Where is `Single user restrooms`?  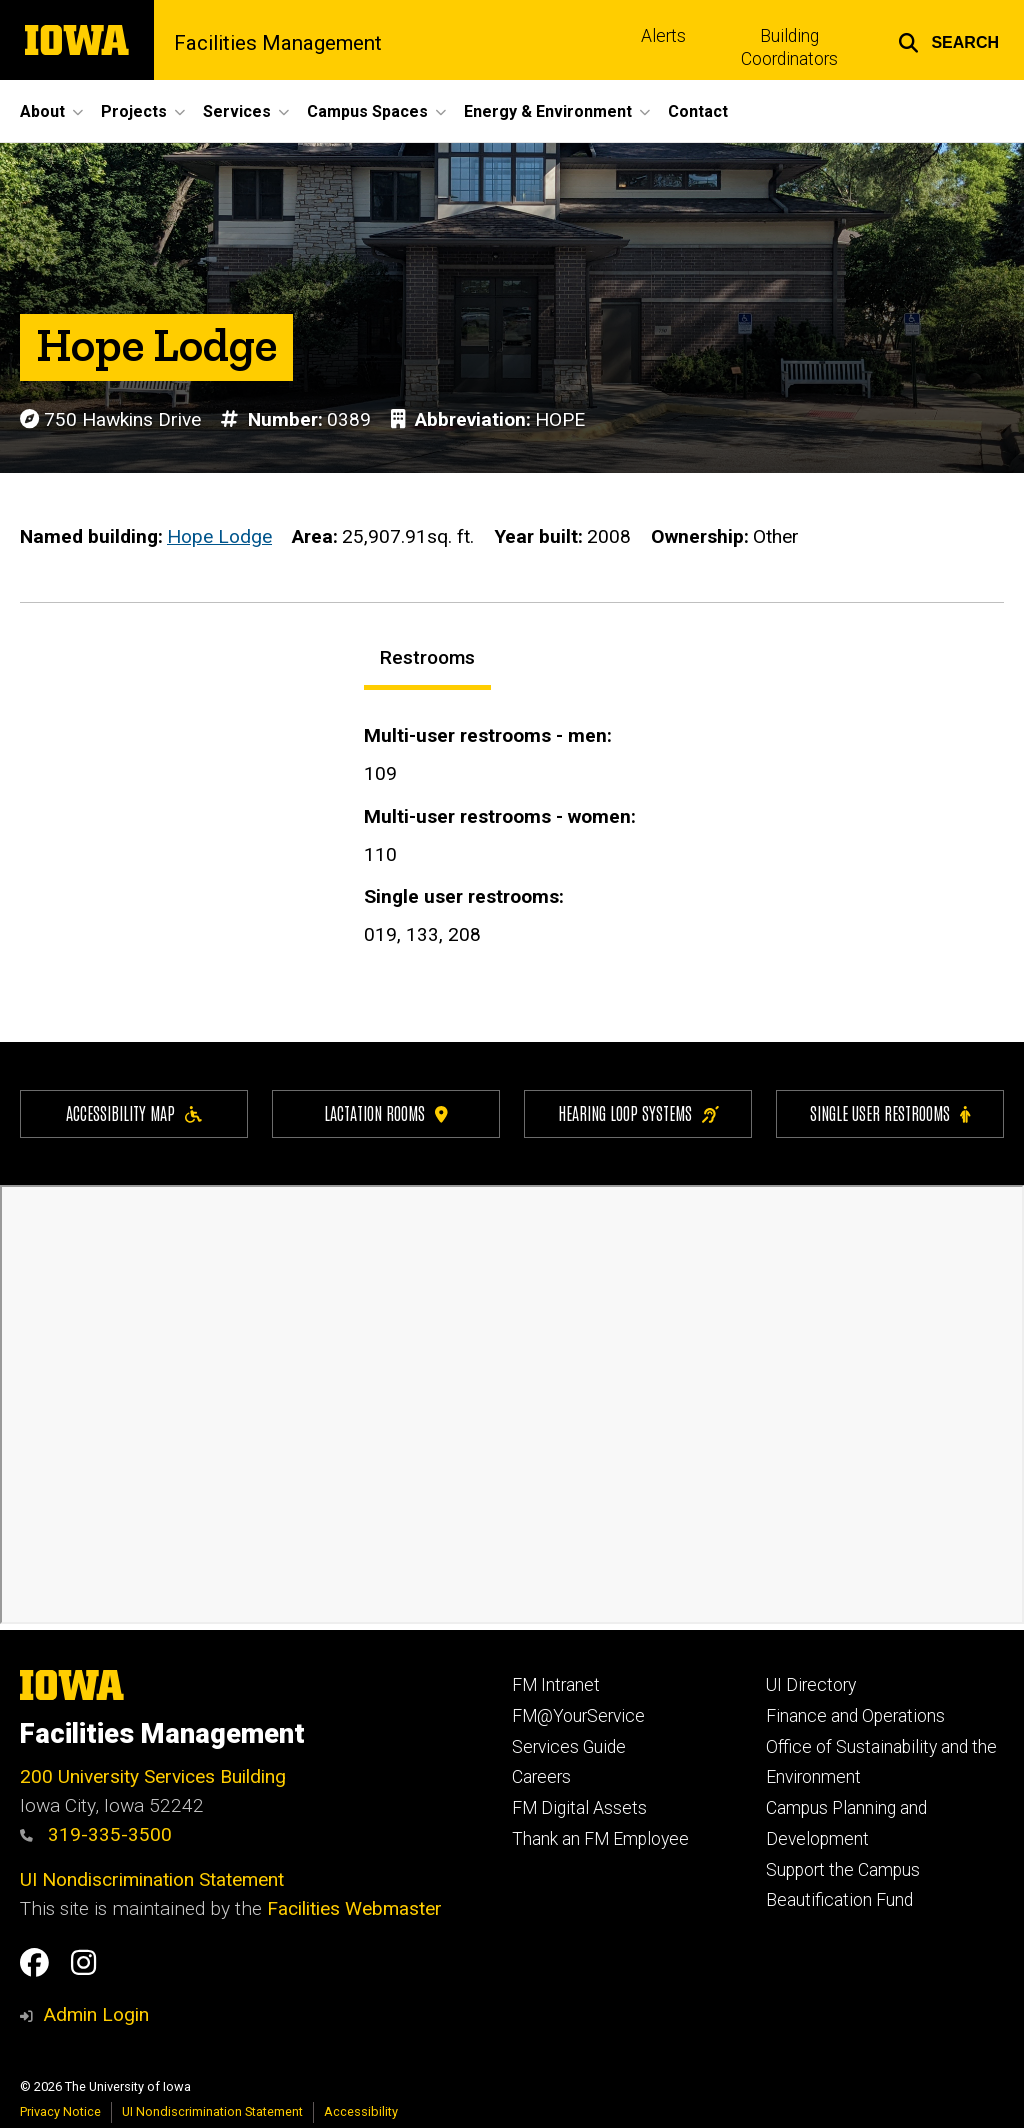 Single user restrooms is located at coordinates (890, 1112).